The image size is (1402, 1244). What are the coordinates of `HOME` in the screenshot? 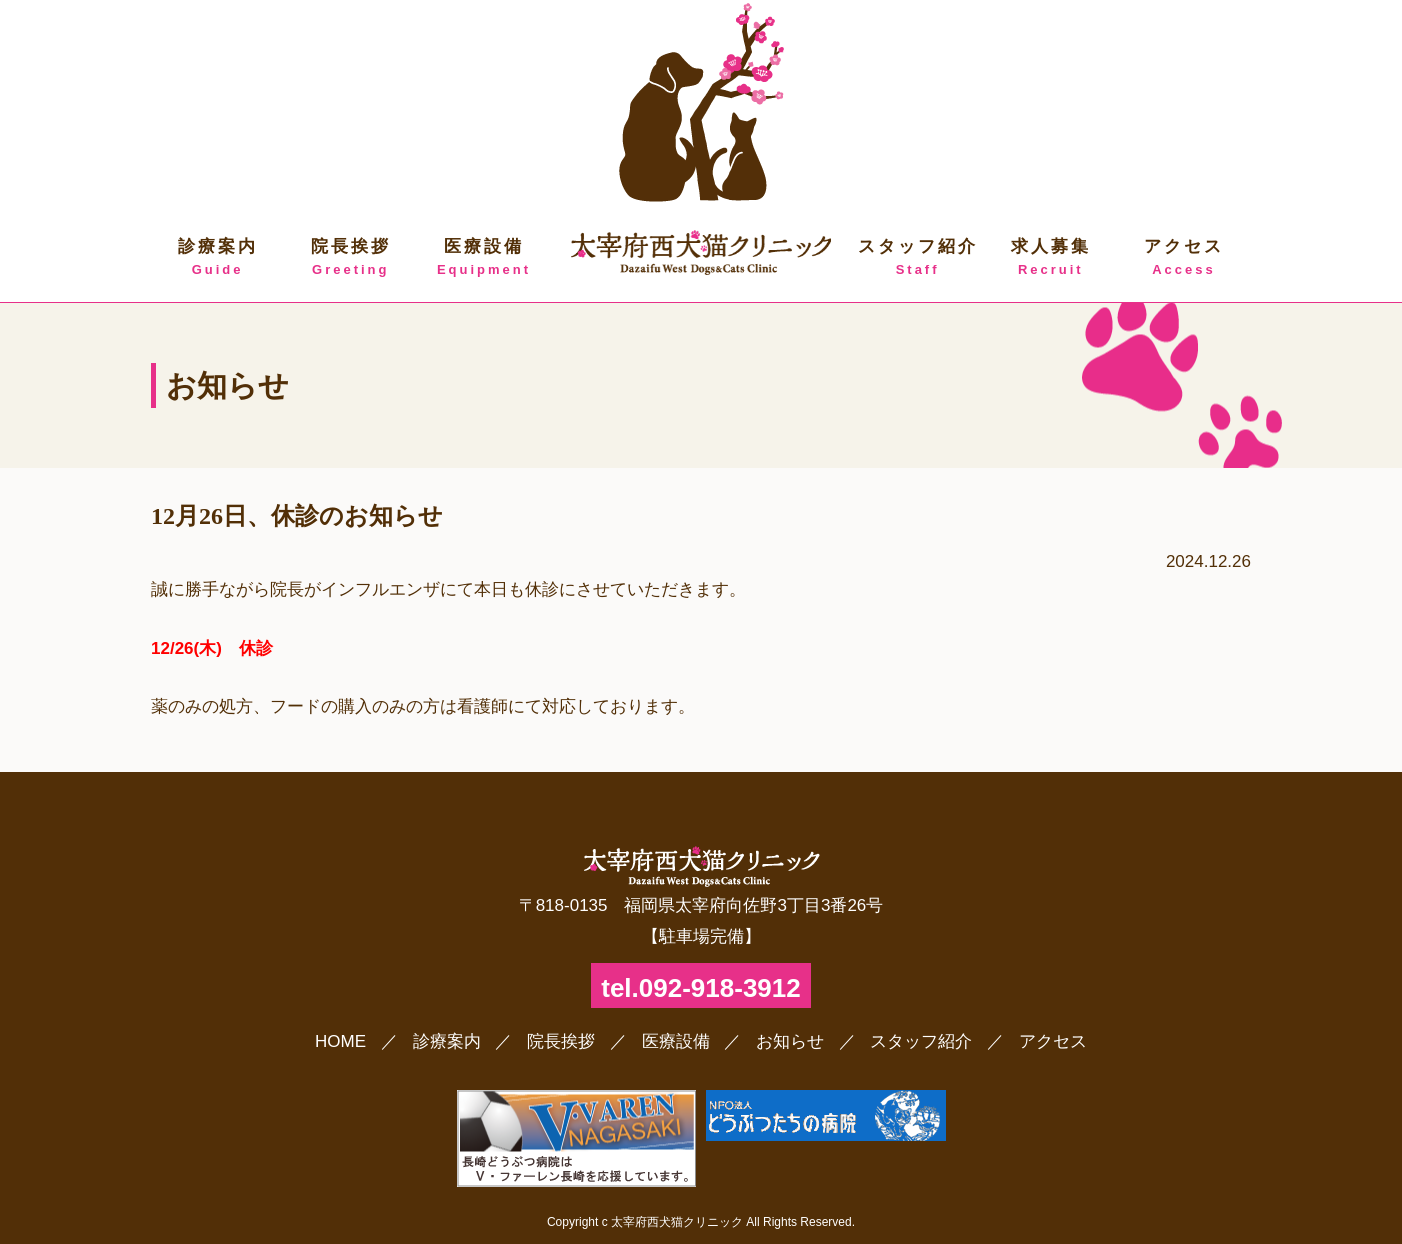 It's located at (340, 1041).